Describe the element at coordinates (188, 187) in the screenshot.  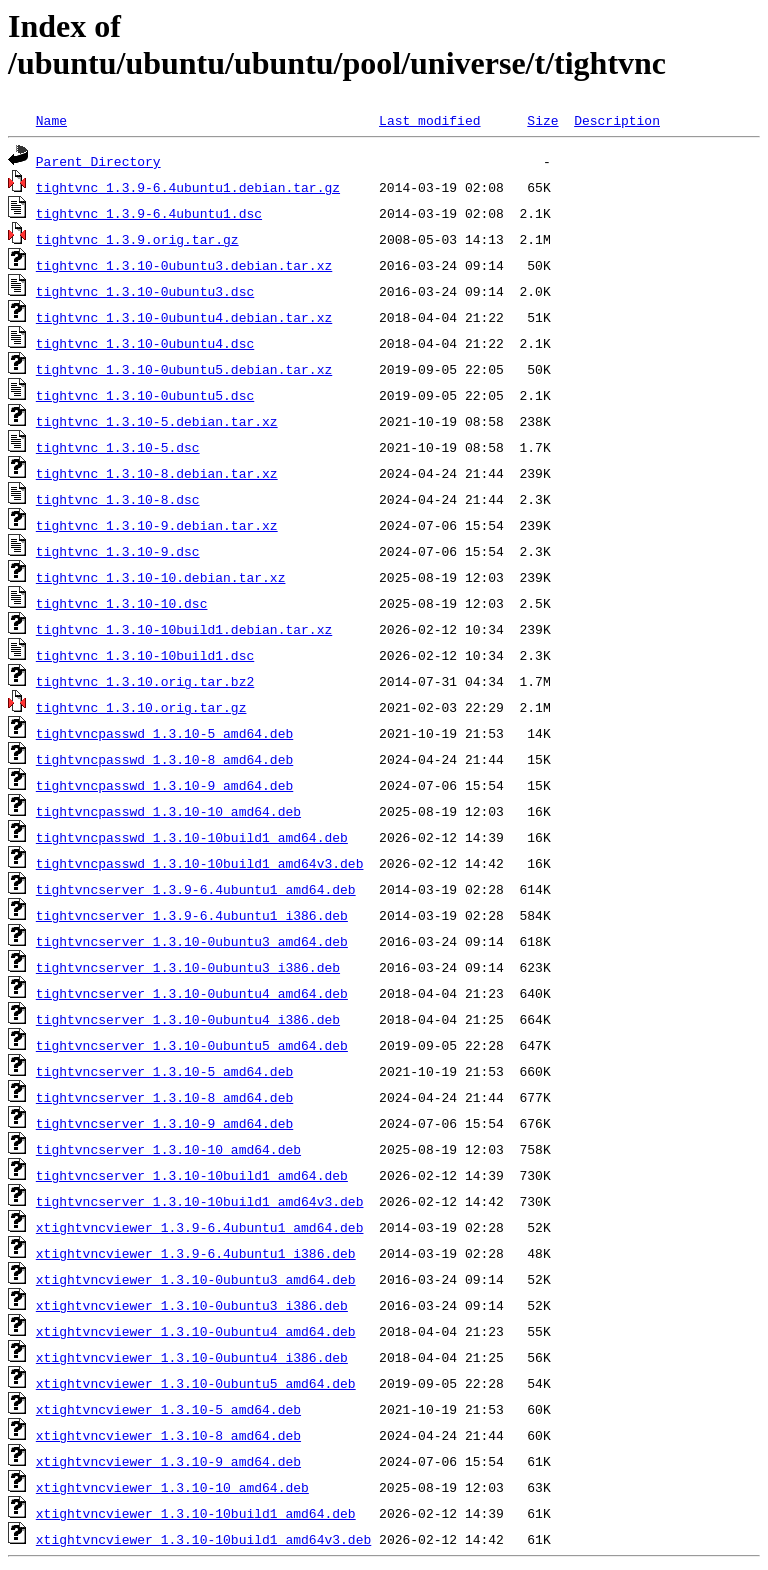
I see `tightvnc_1.3.9-6.4ubuntu1.debian.tar.gz` at that location.